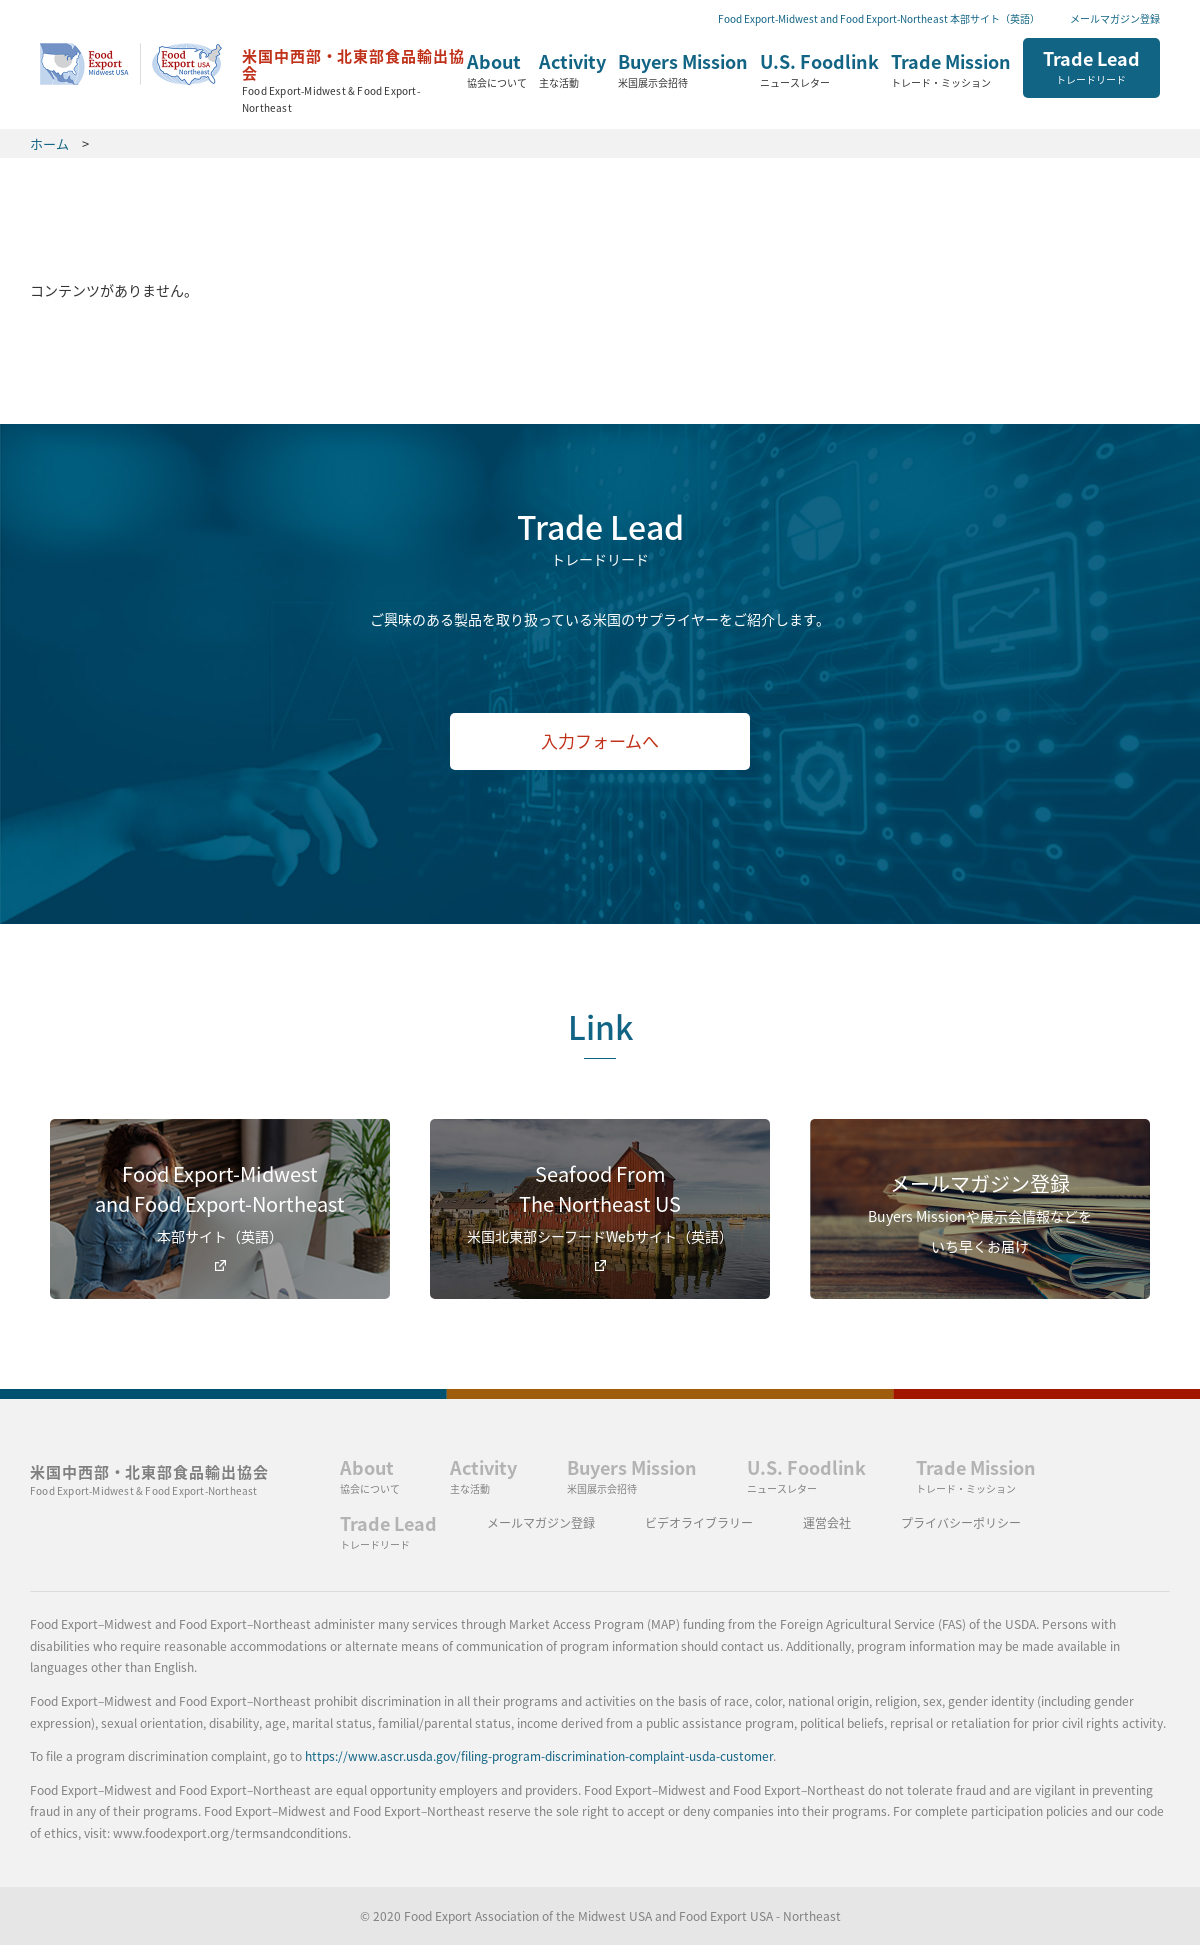 Image resolution: width=1200 pixels, height=1945 pixels. Describe the element at coordinates (253, 74) in the screenshot. I see `ホーム` at that location.